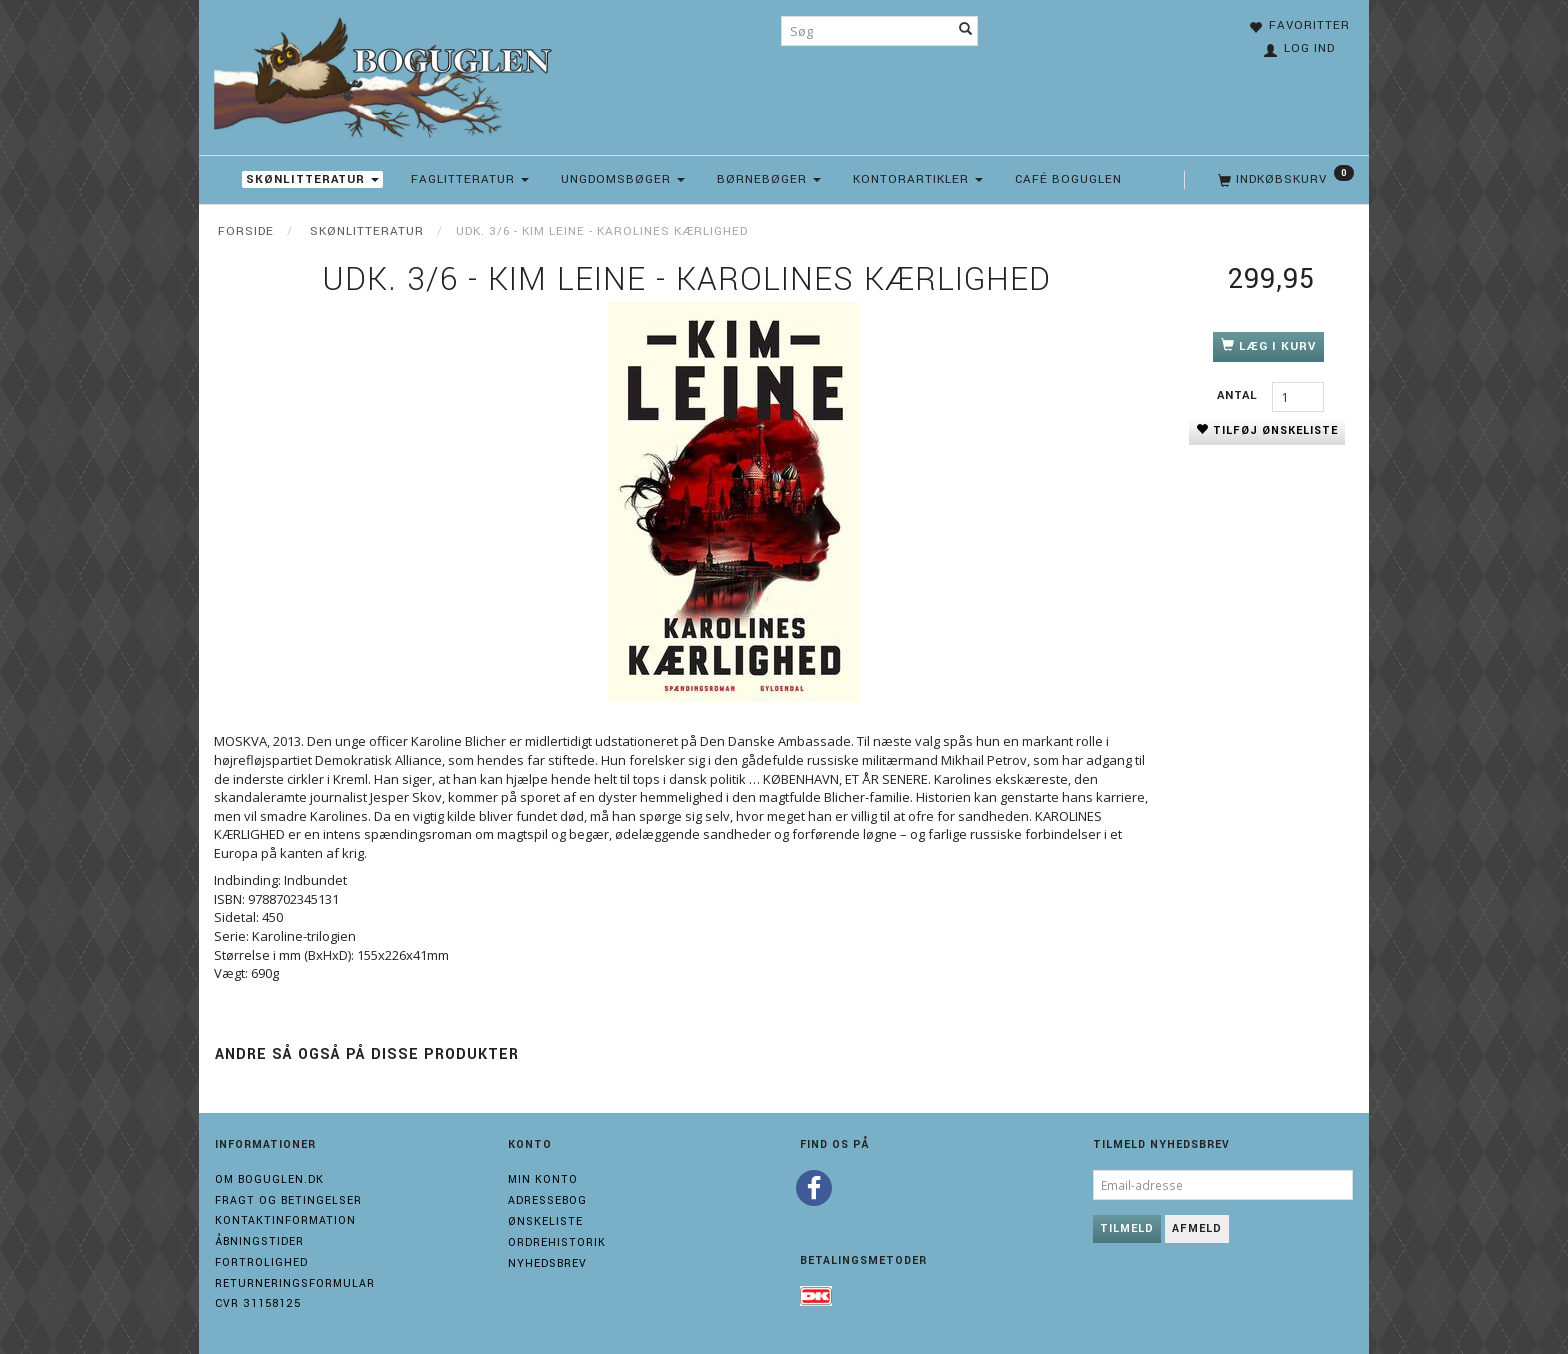 This screenshot has height=1354, width=1568. I want to click on Tilmeld, so click(1127, 1228).